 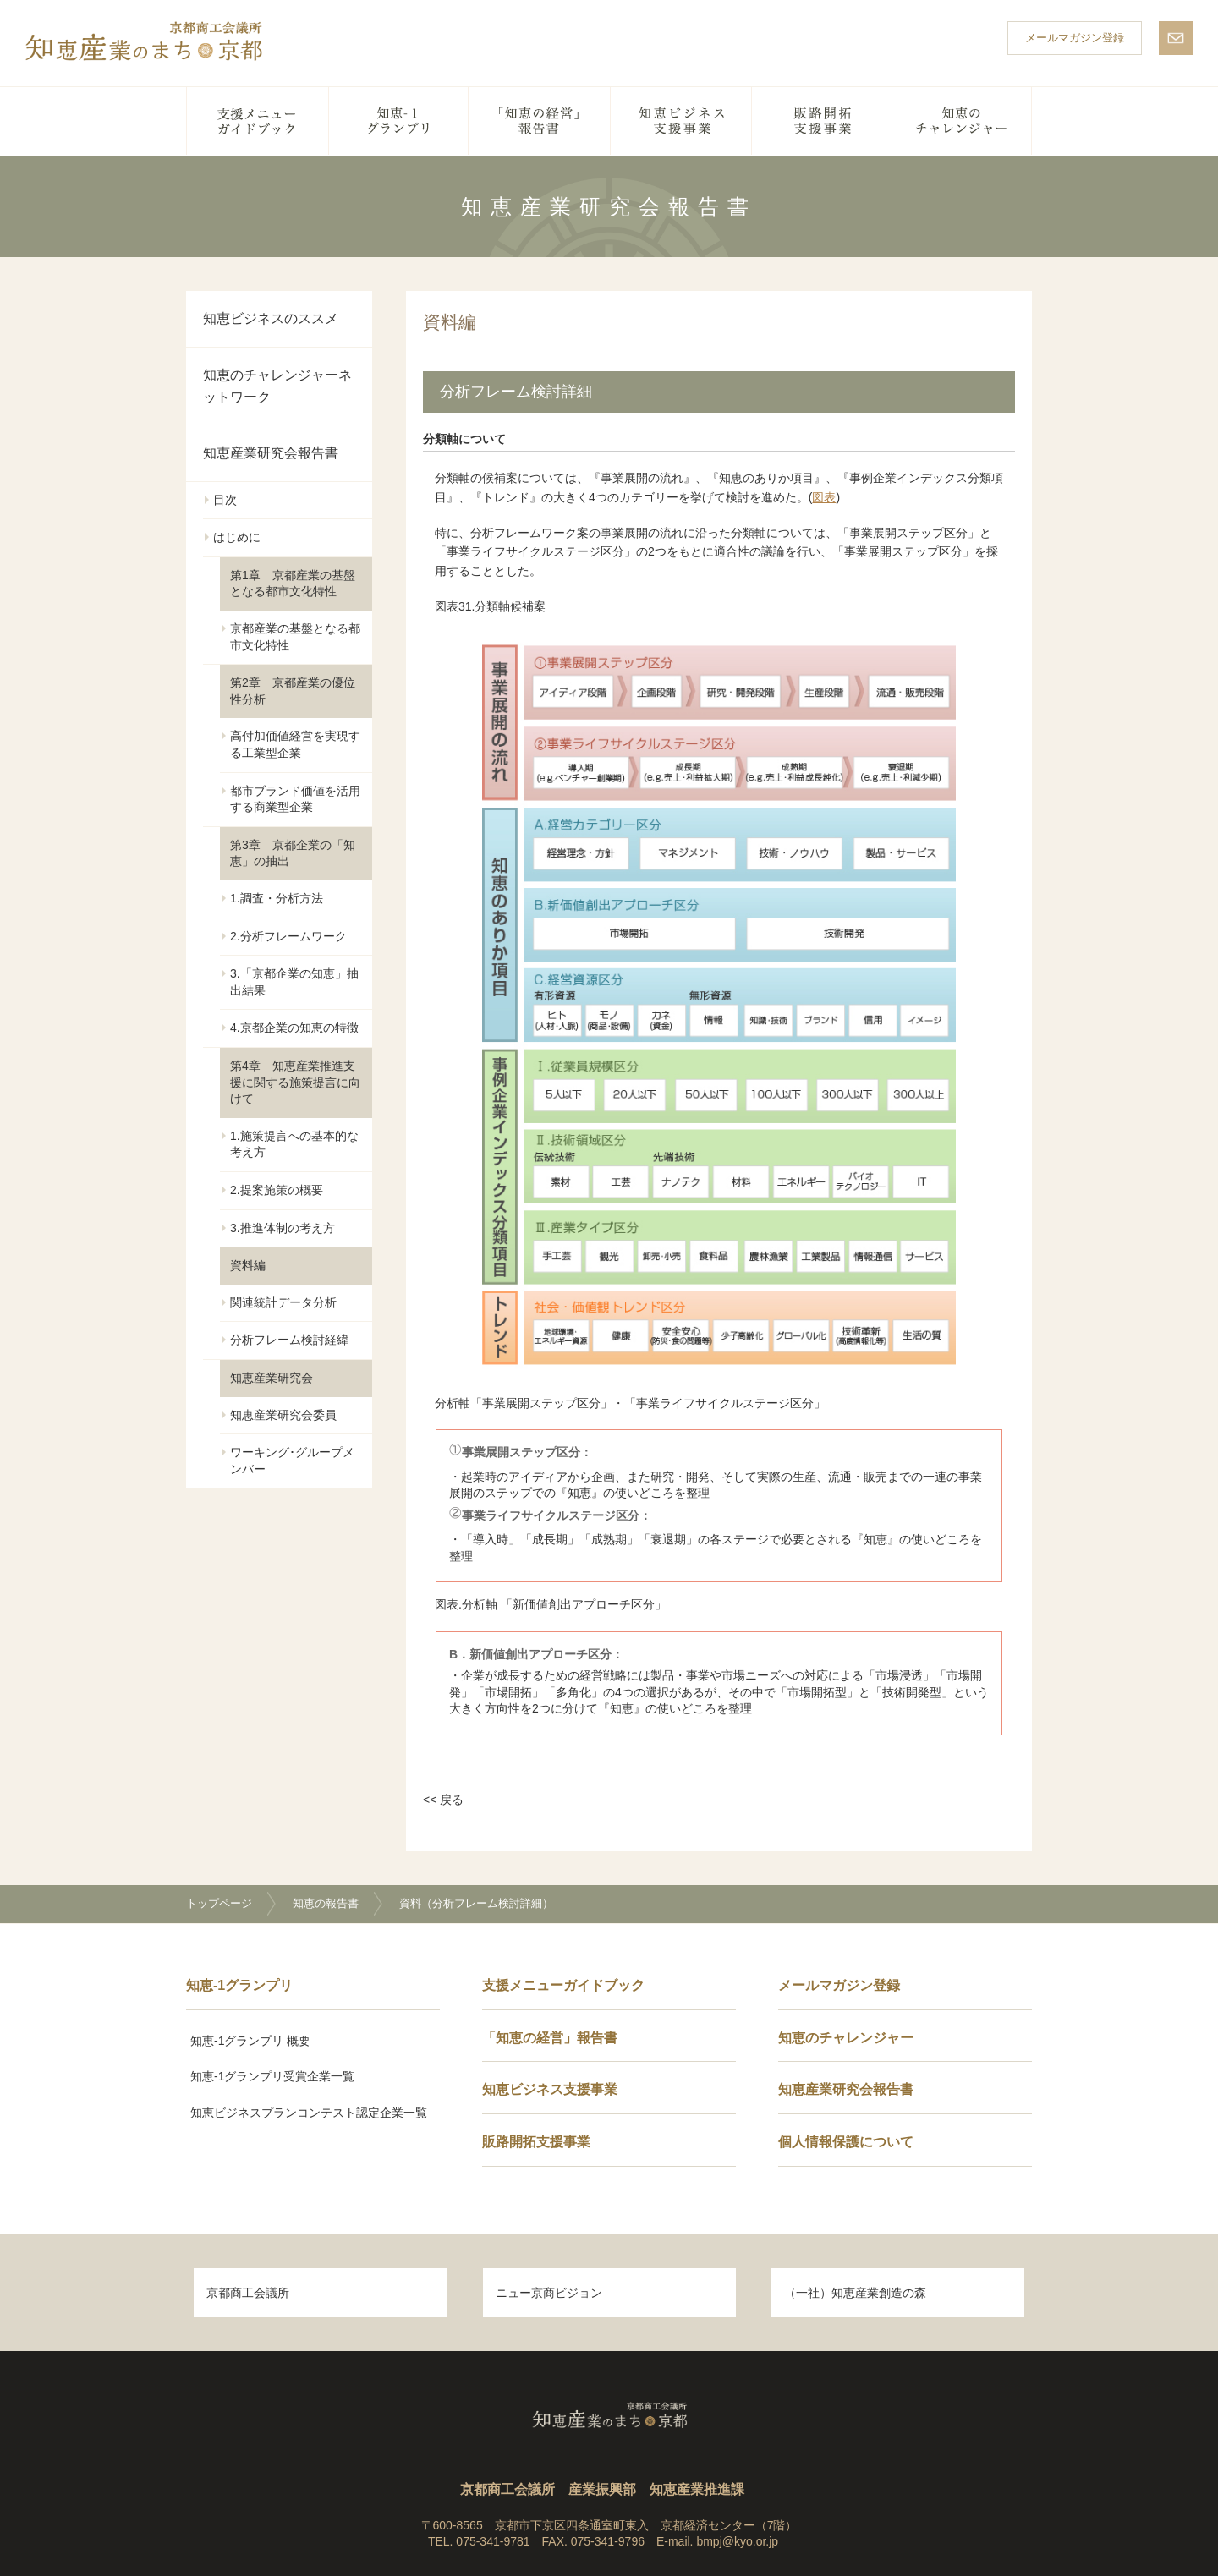 What do you see at coordinates (225, 500) in the screenshot?
I see `目次` at bounding box center [225, 500].